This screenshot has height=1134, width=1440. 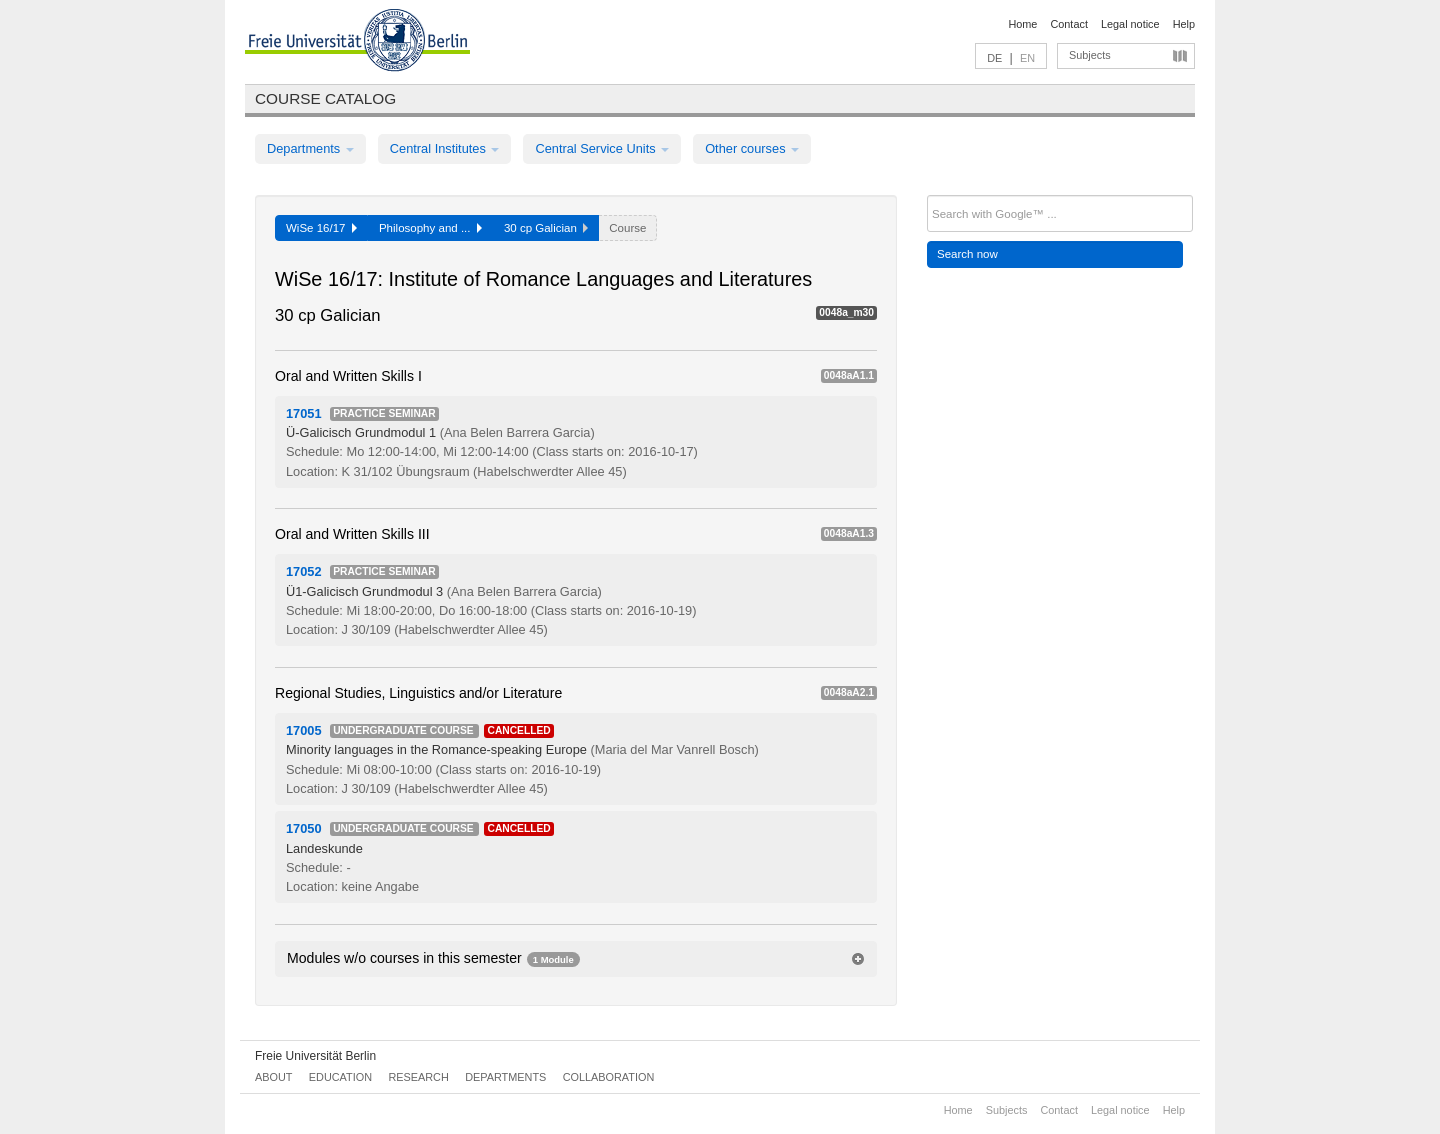 What do you see at coordinates (1068, 24) in the screenshot?
I see `Contact` at bounding box center [1068, 24].